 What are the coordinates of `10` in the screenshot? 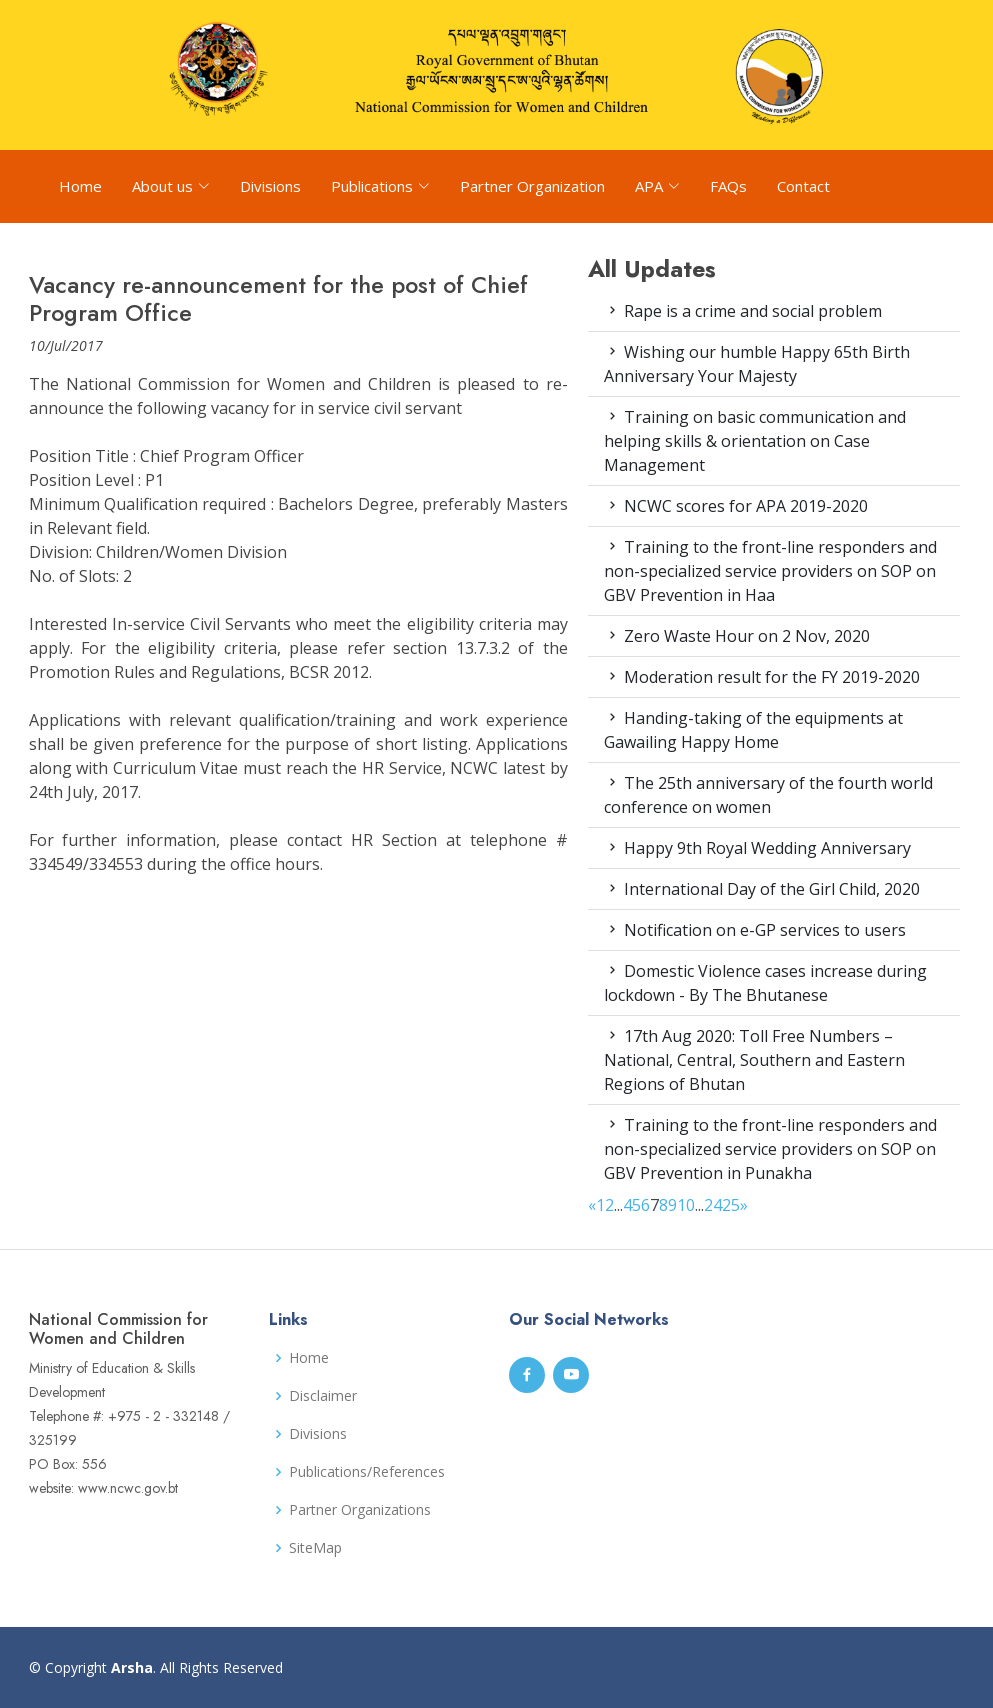 It's located at (686, 1205).